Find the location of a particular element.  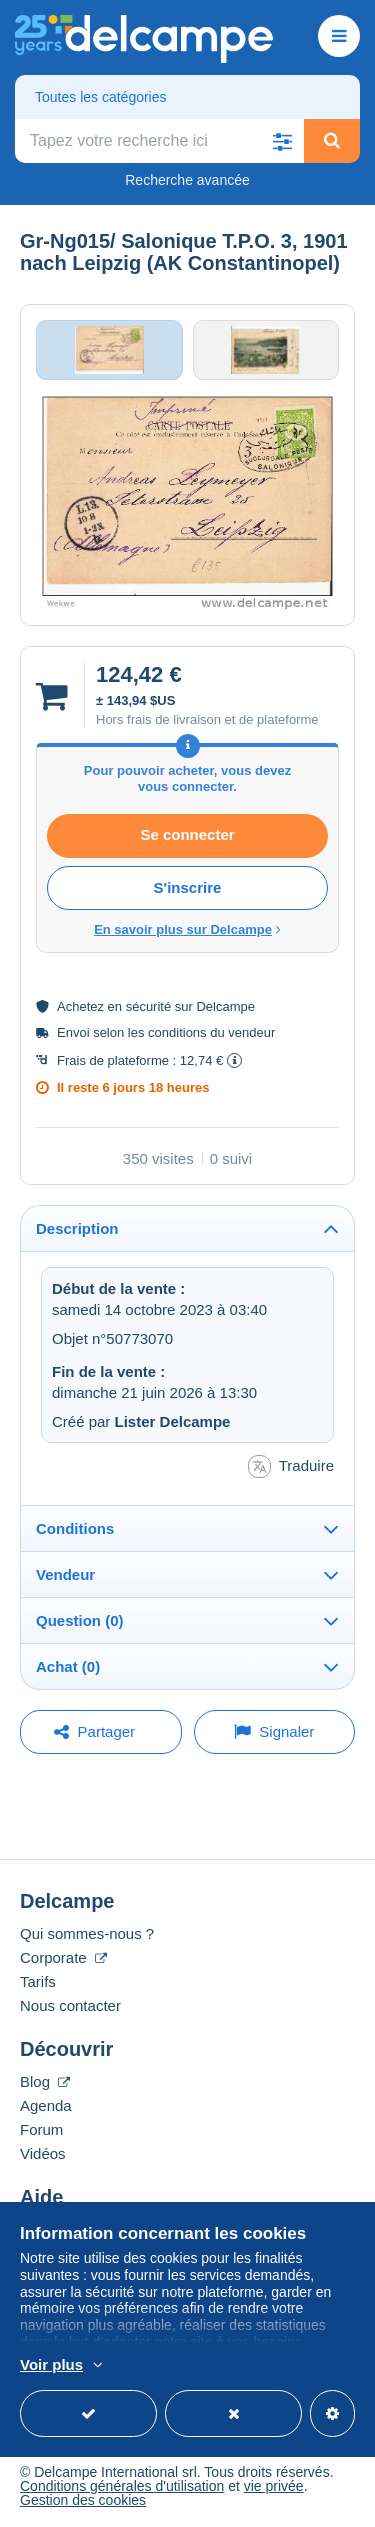

Recherche avancée is located at coordinates (187, 180).